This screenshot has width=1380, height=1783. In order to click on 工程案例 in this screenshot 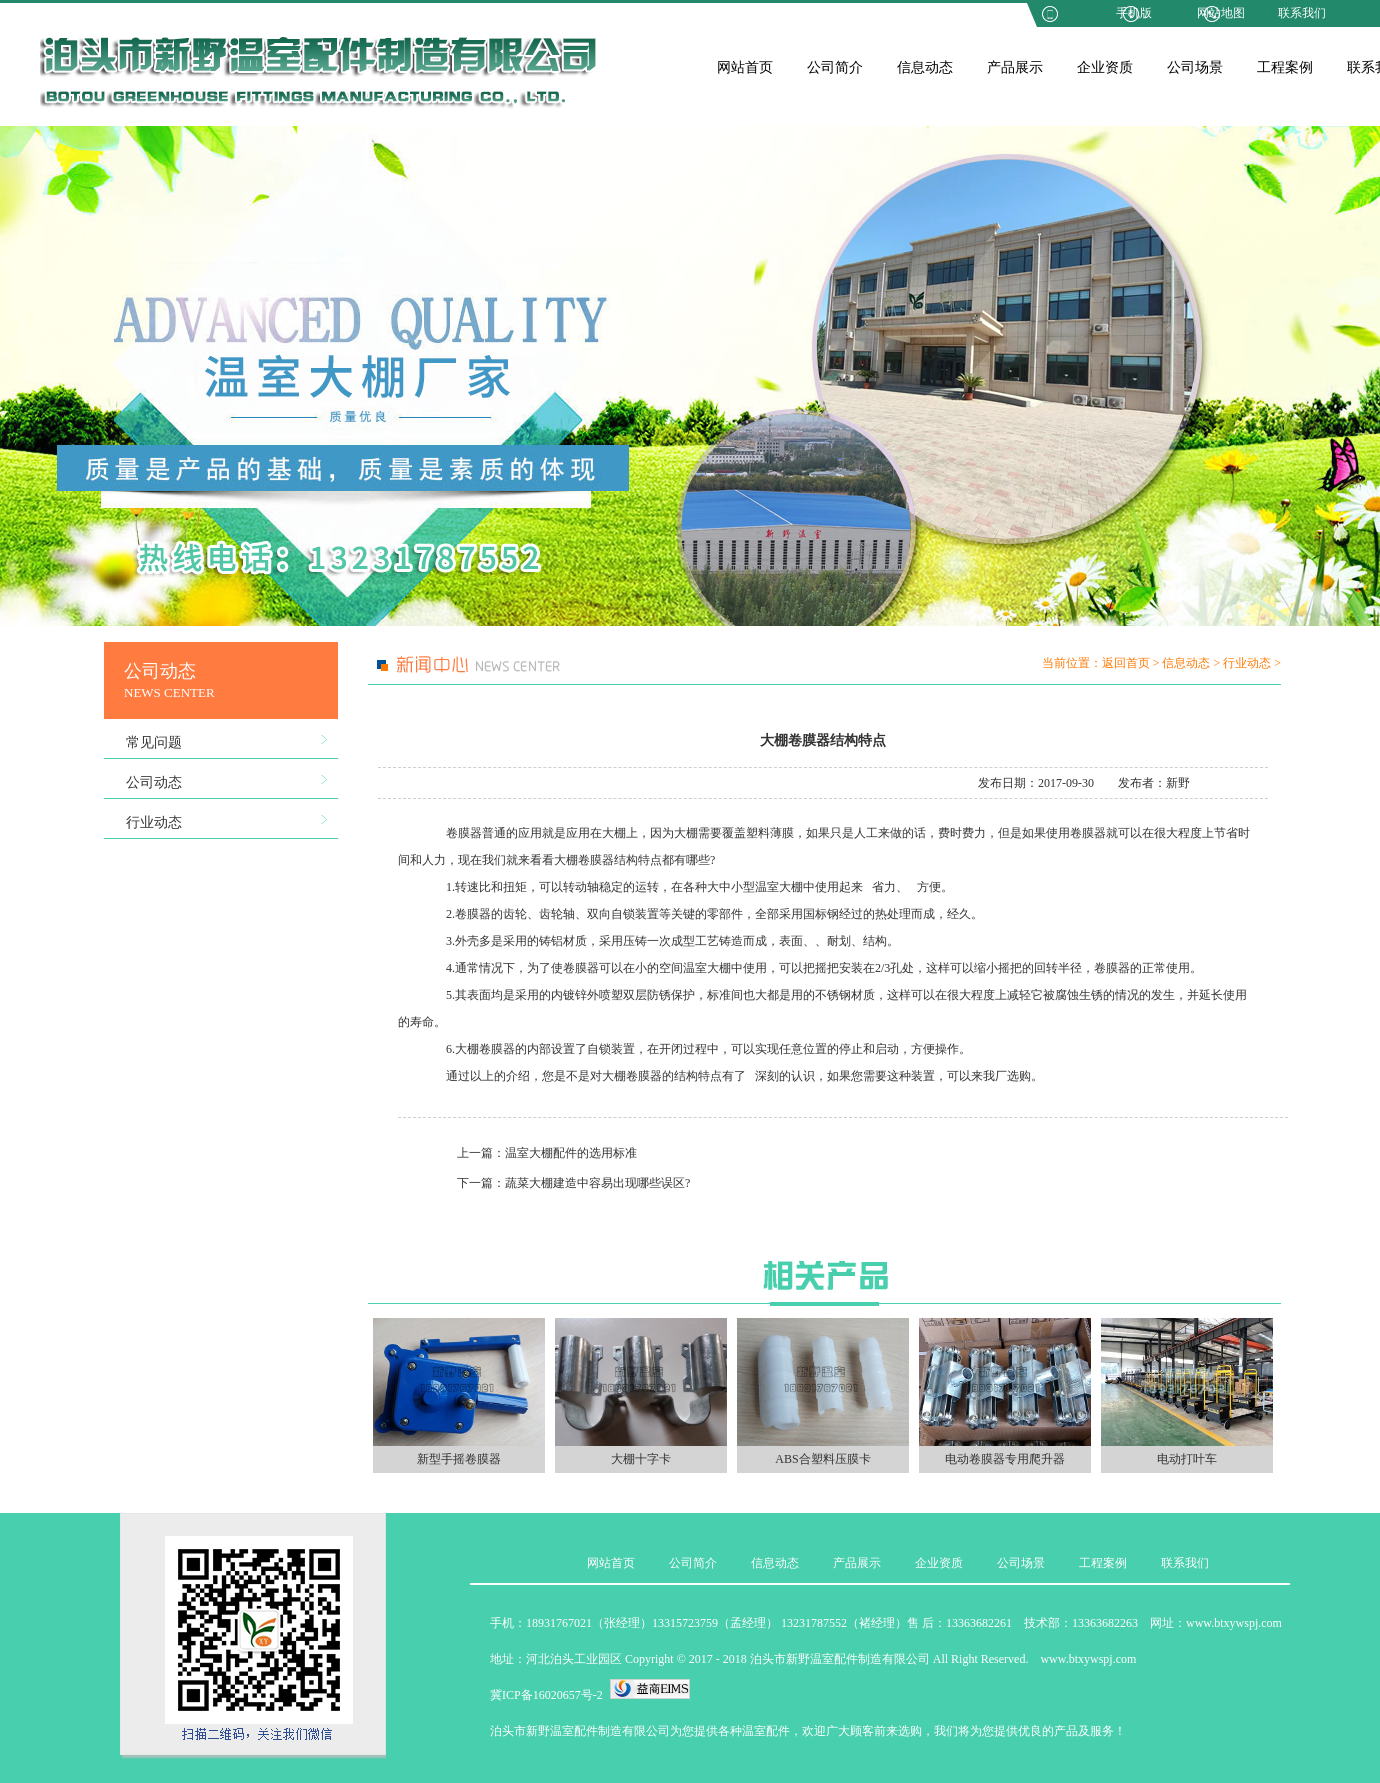, I will do `click(1285, 67)`.